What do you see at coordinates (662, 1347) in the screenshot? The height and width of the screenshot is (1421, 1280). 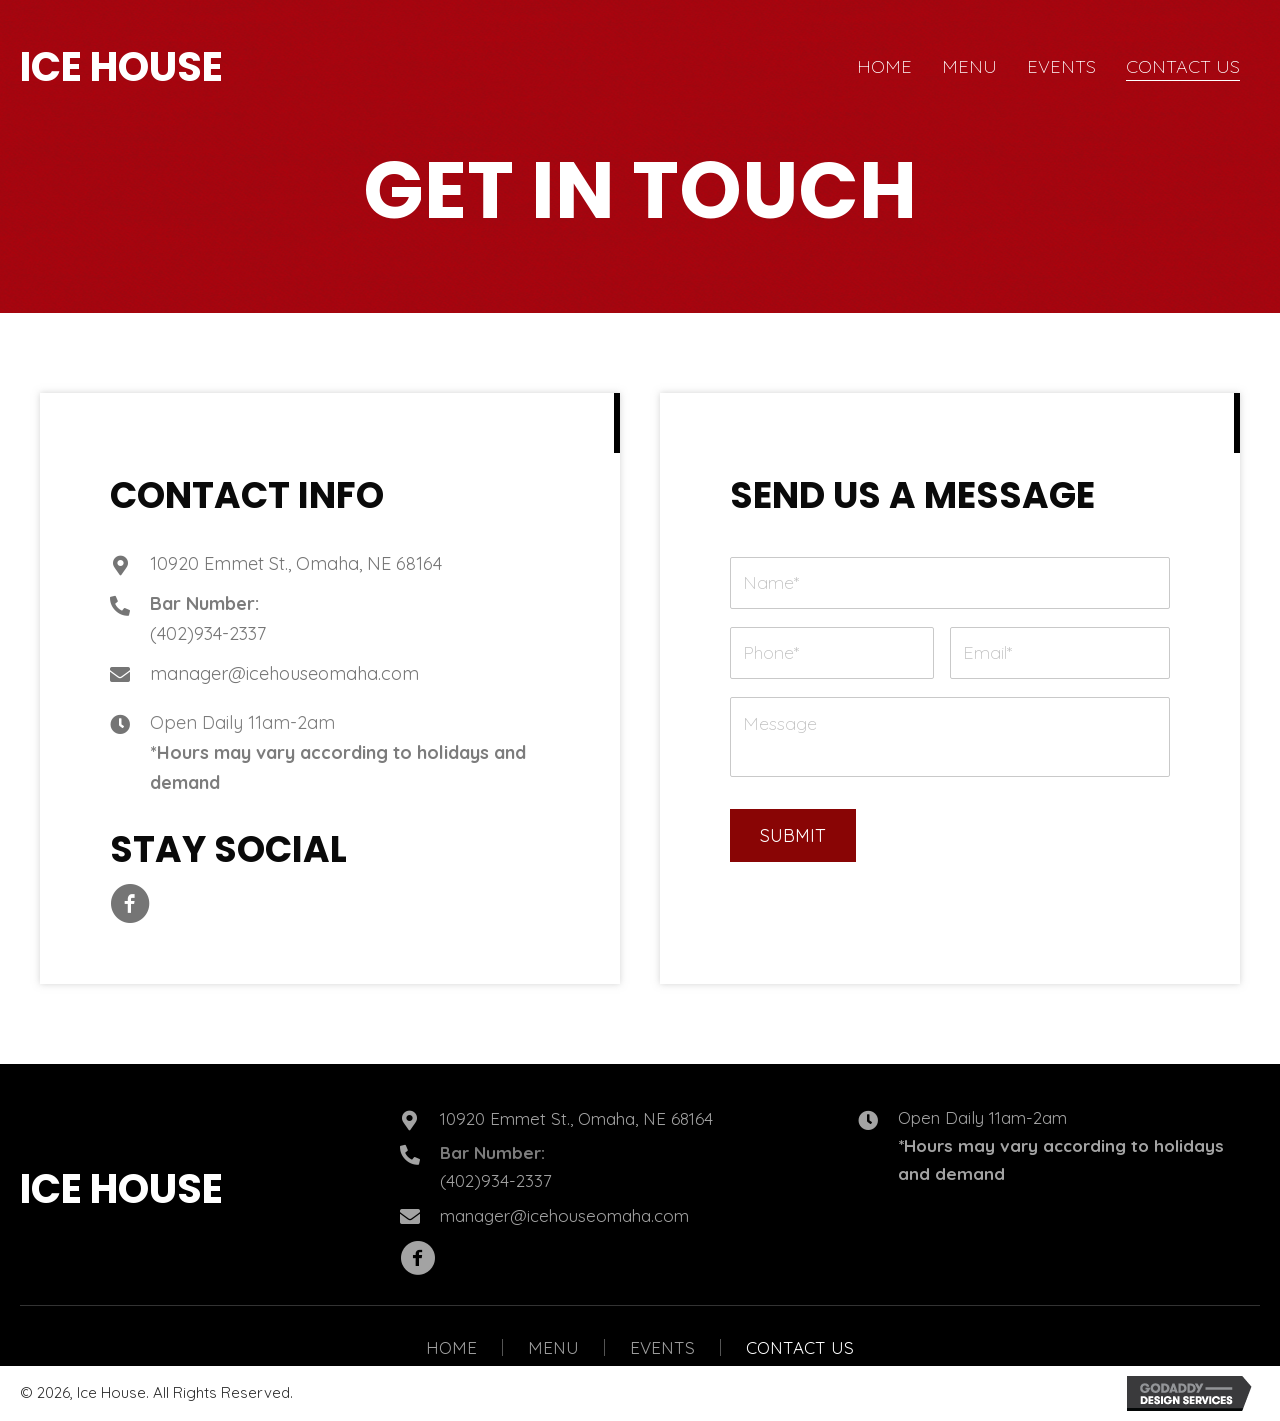 I see `Events` at bounding box center [662, 1347].